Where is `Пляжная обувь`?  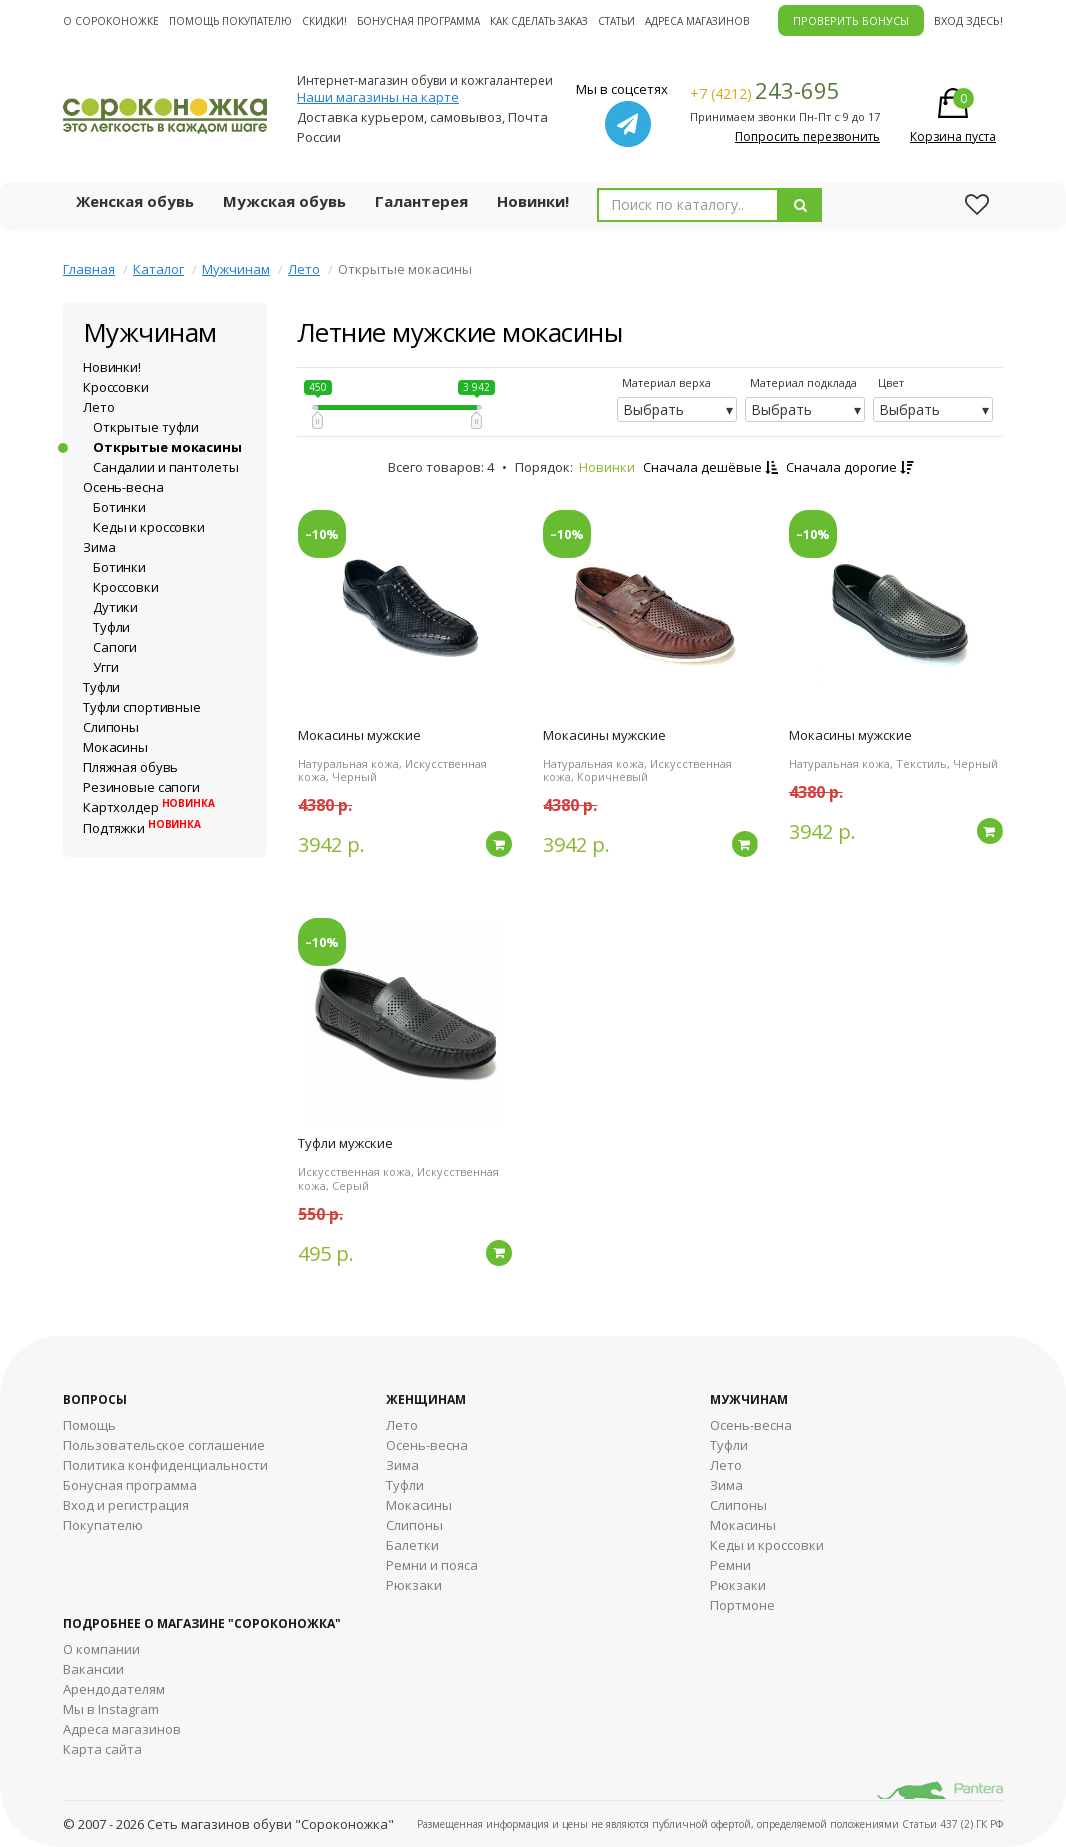 Пляжная обувь is located at coordinates (130, 767).